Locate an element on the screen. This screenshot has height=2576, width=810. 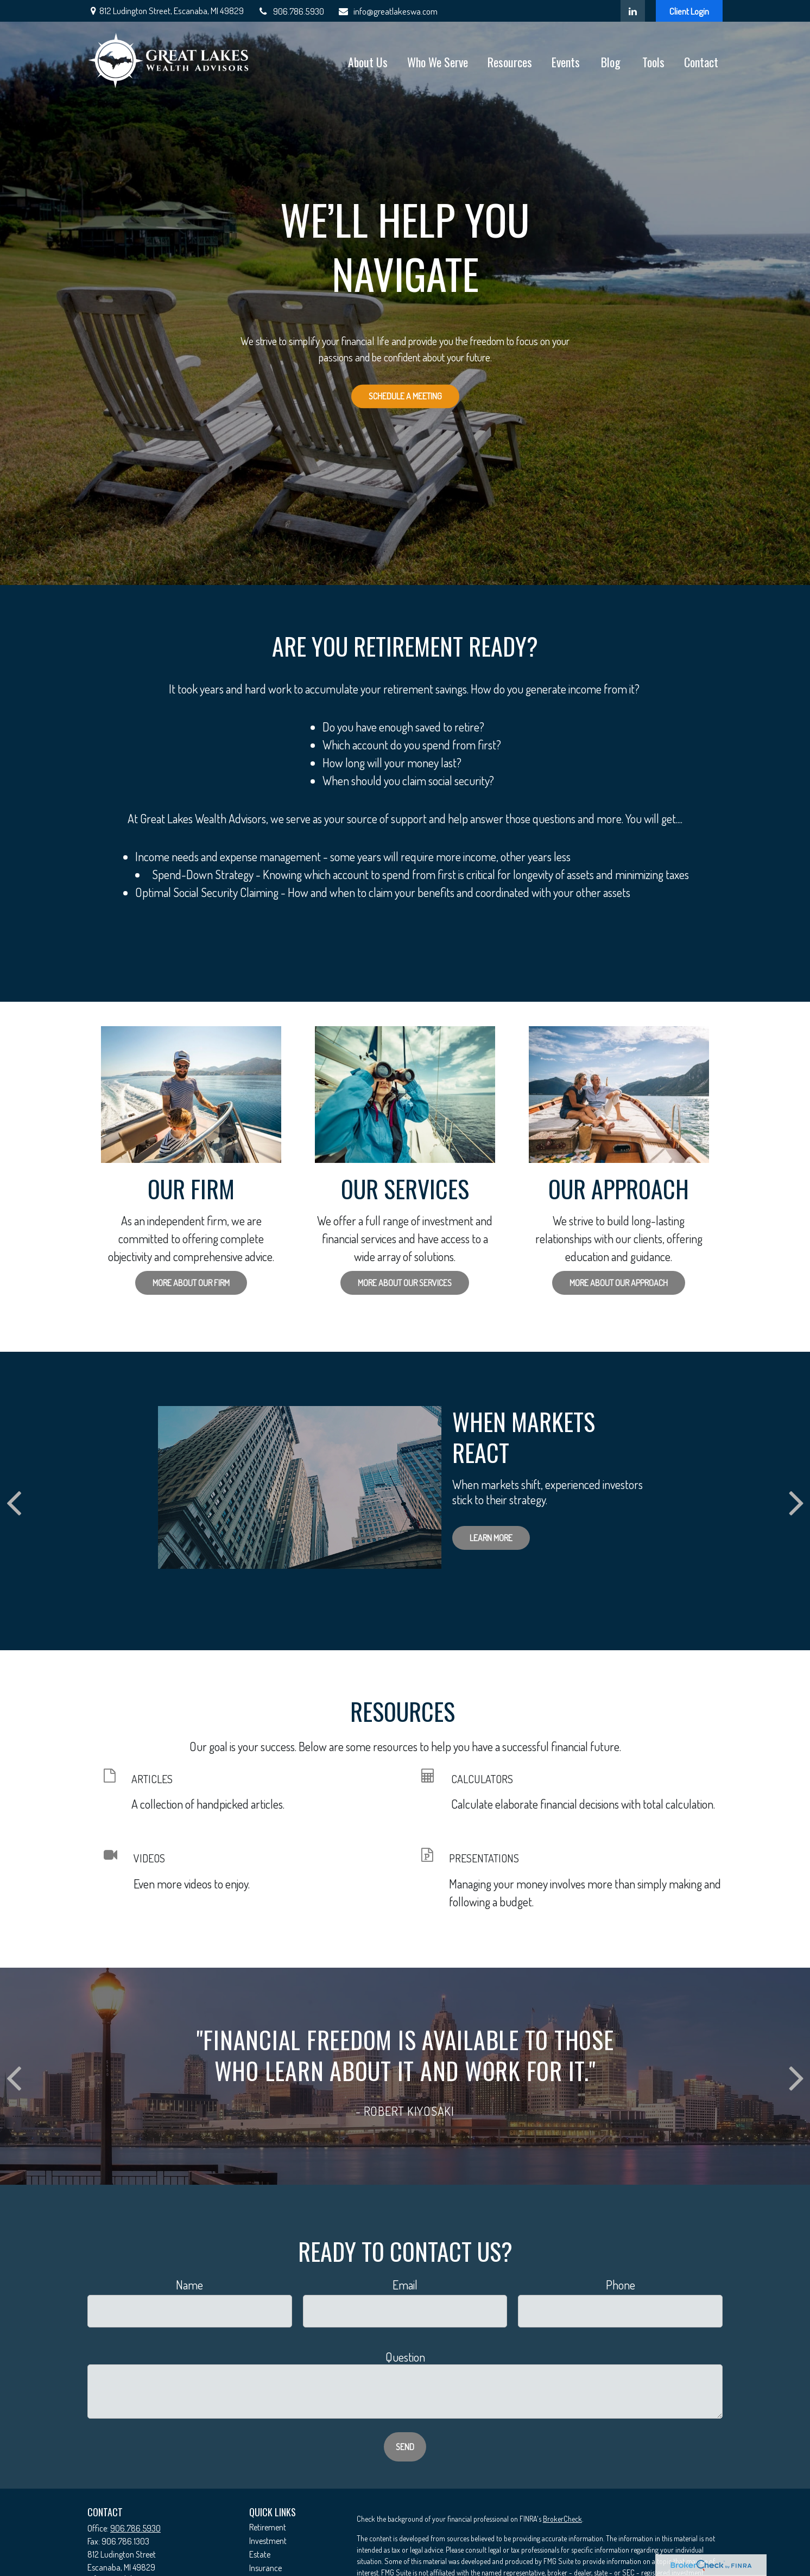
Client Login is located at coordinates (689, 11).